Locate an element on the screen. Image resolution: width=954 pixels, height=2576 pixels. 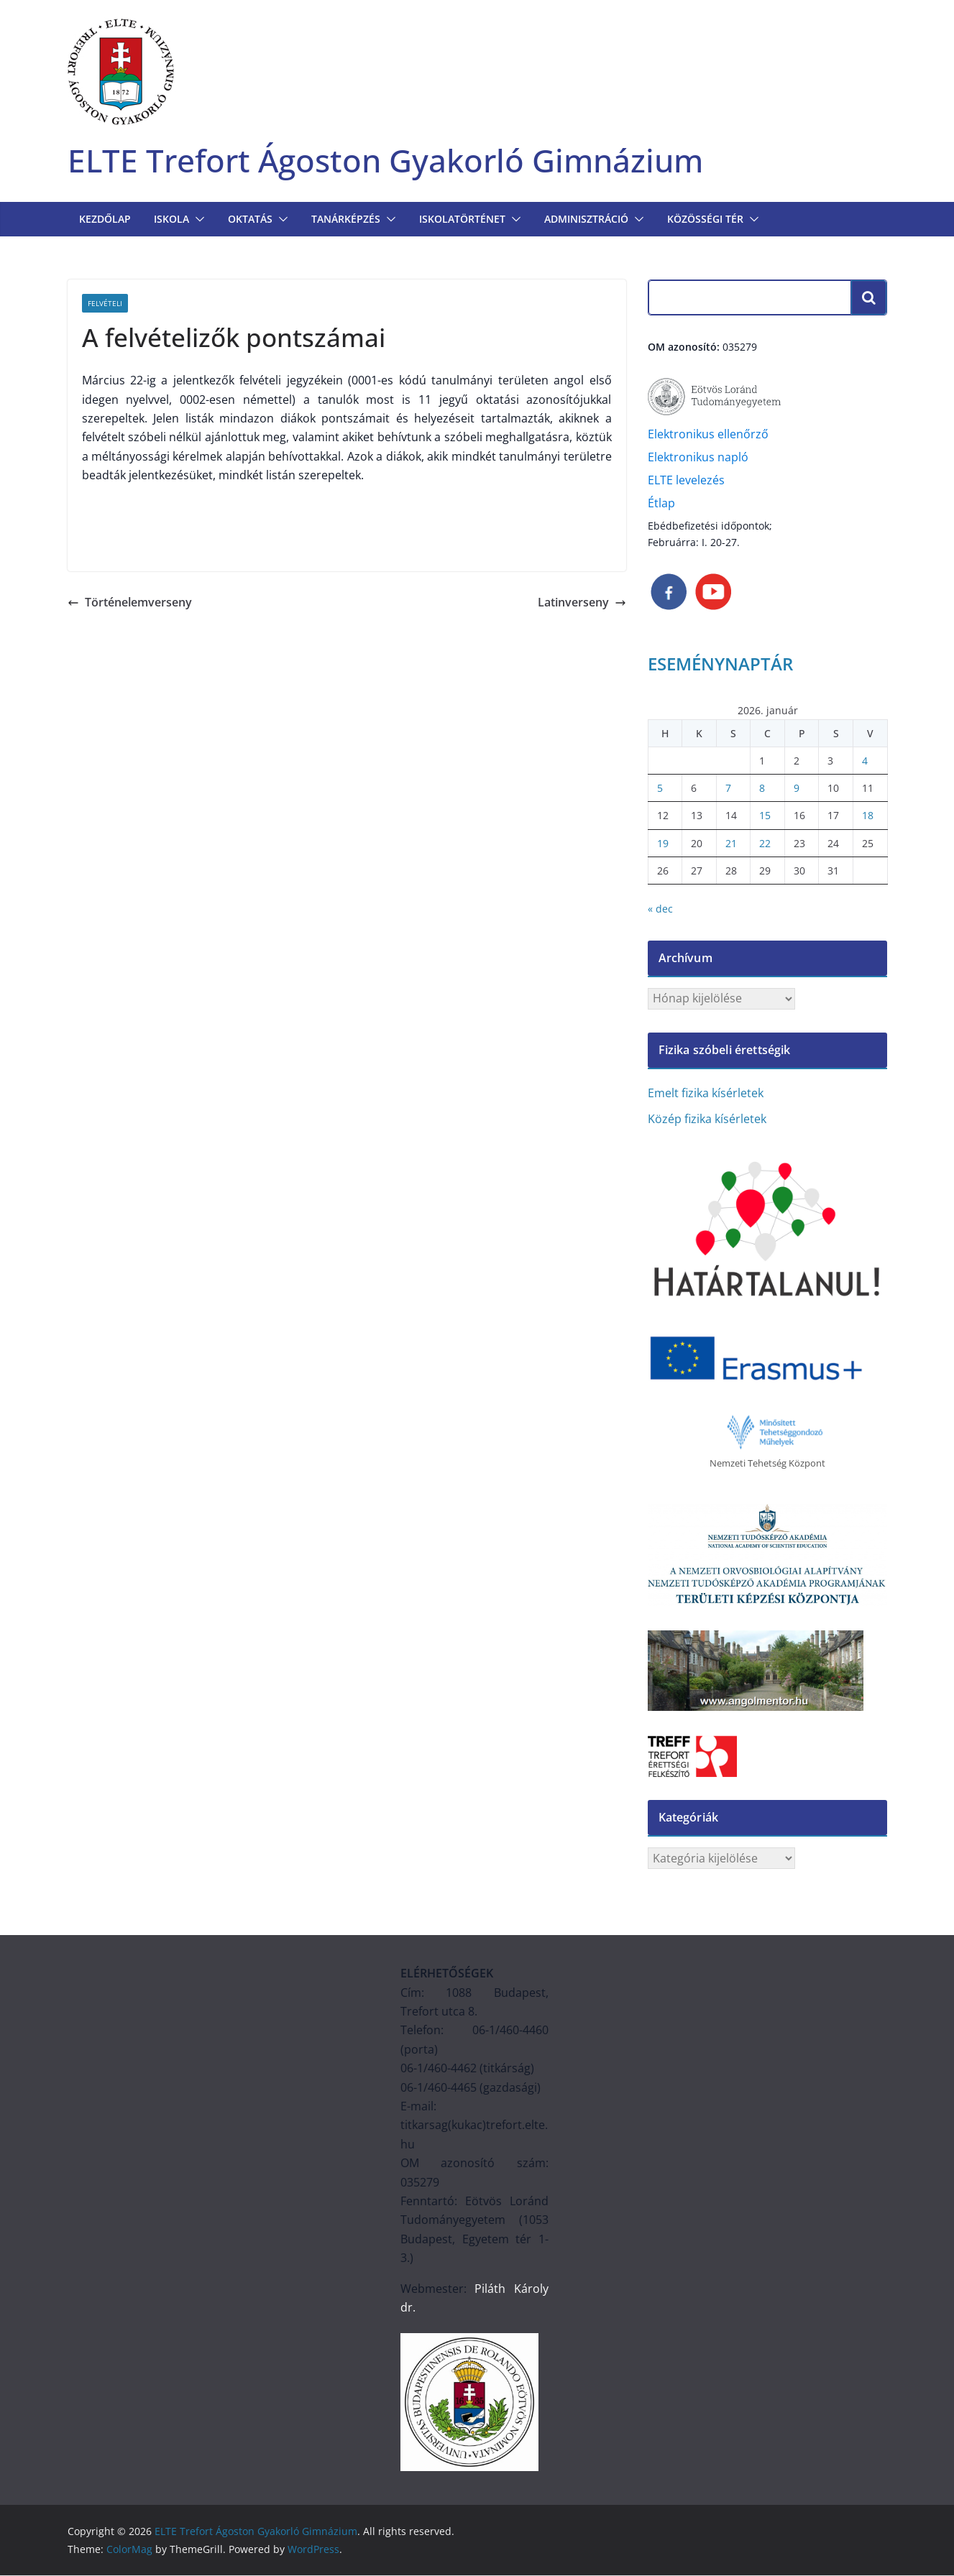
Étlap is located at coordinates (661, 504).